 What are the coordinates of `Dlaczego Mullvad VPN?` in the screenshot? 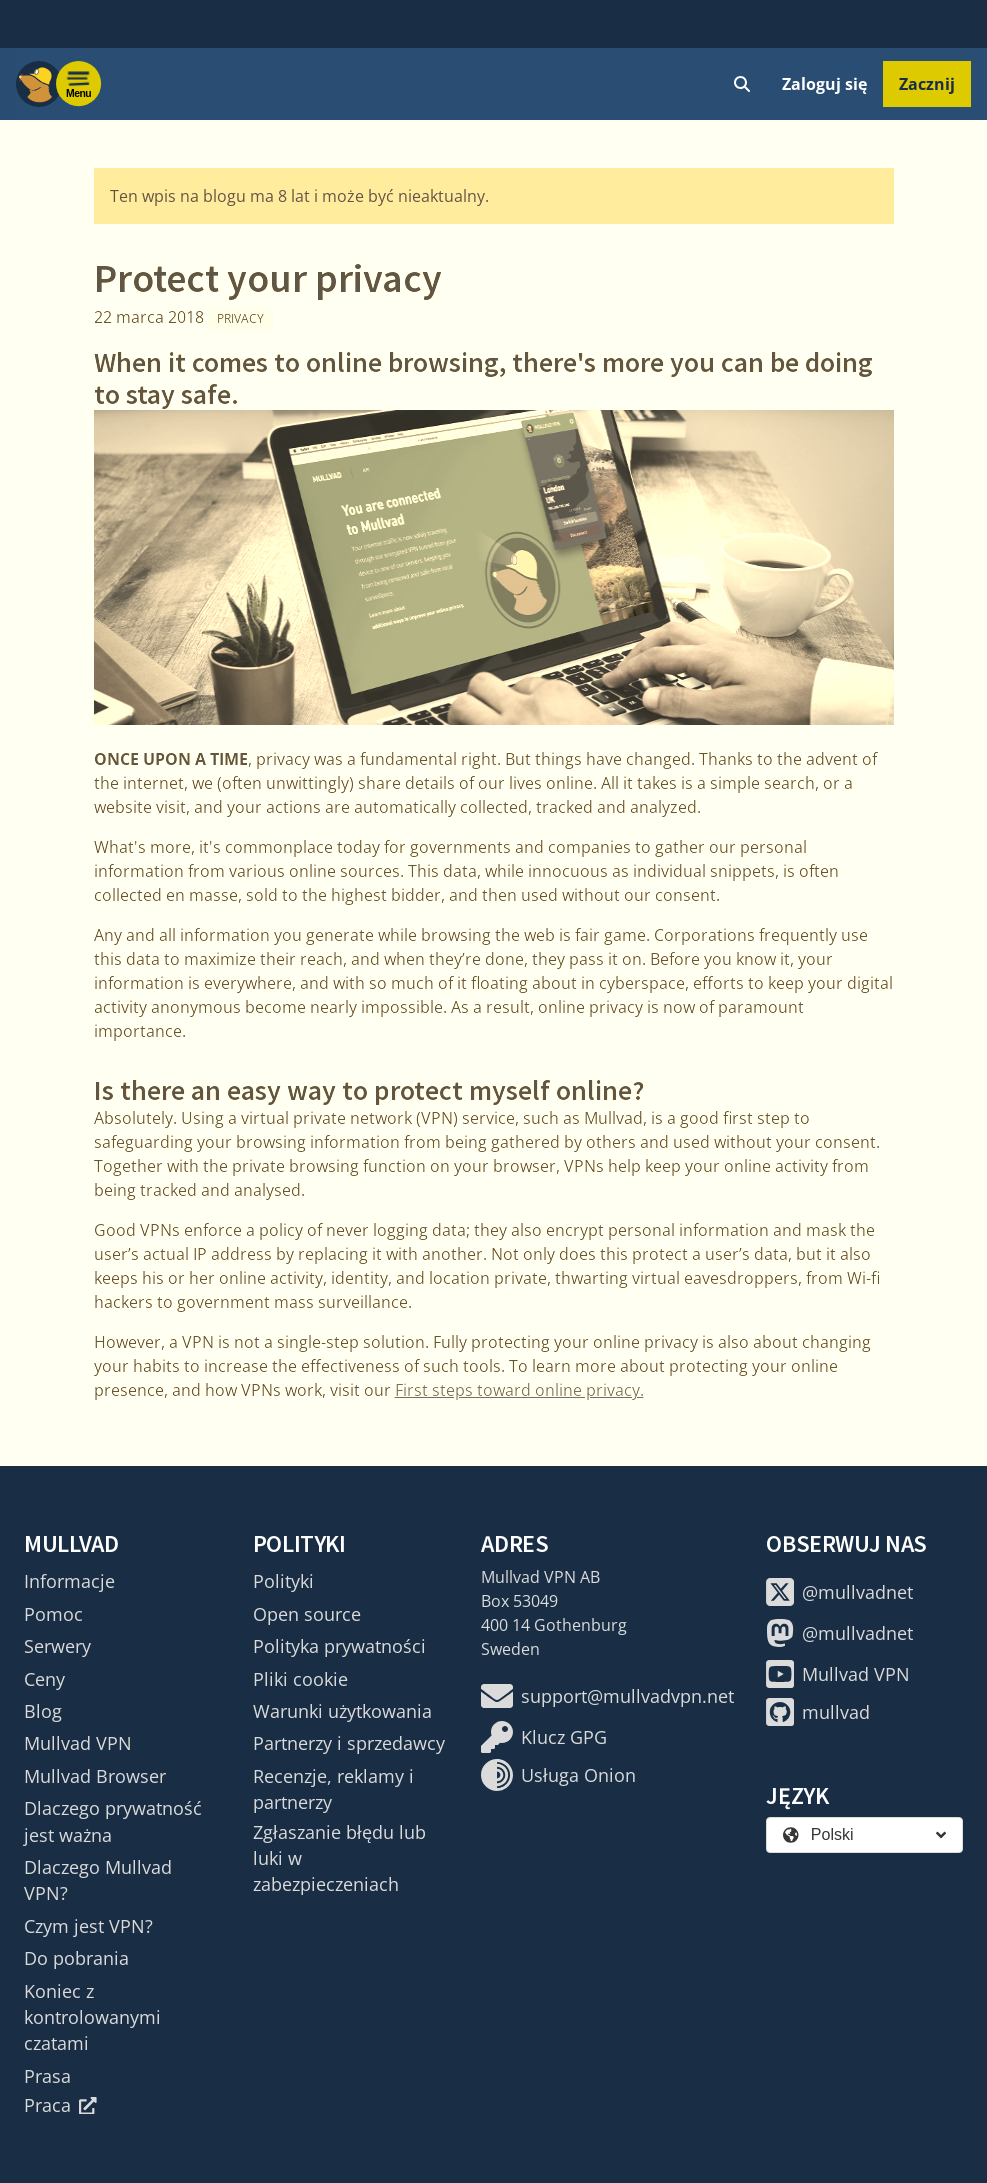 It's located at (98, 1880).